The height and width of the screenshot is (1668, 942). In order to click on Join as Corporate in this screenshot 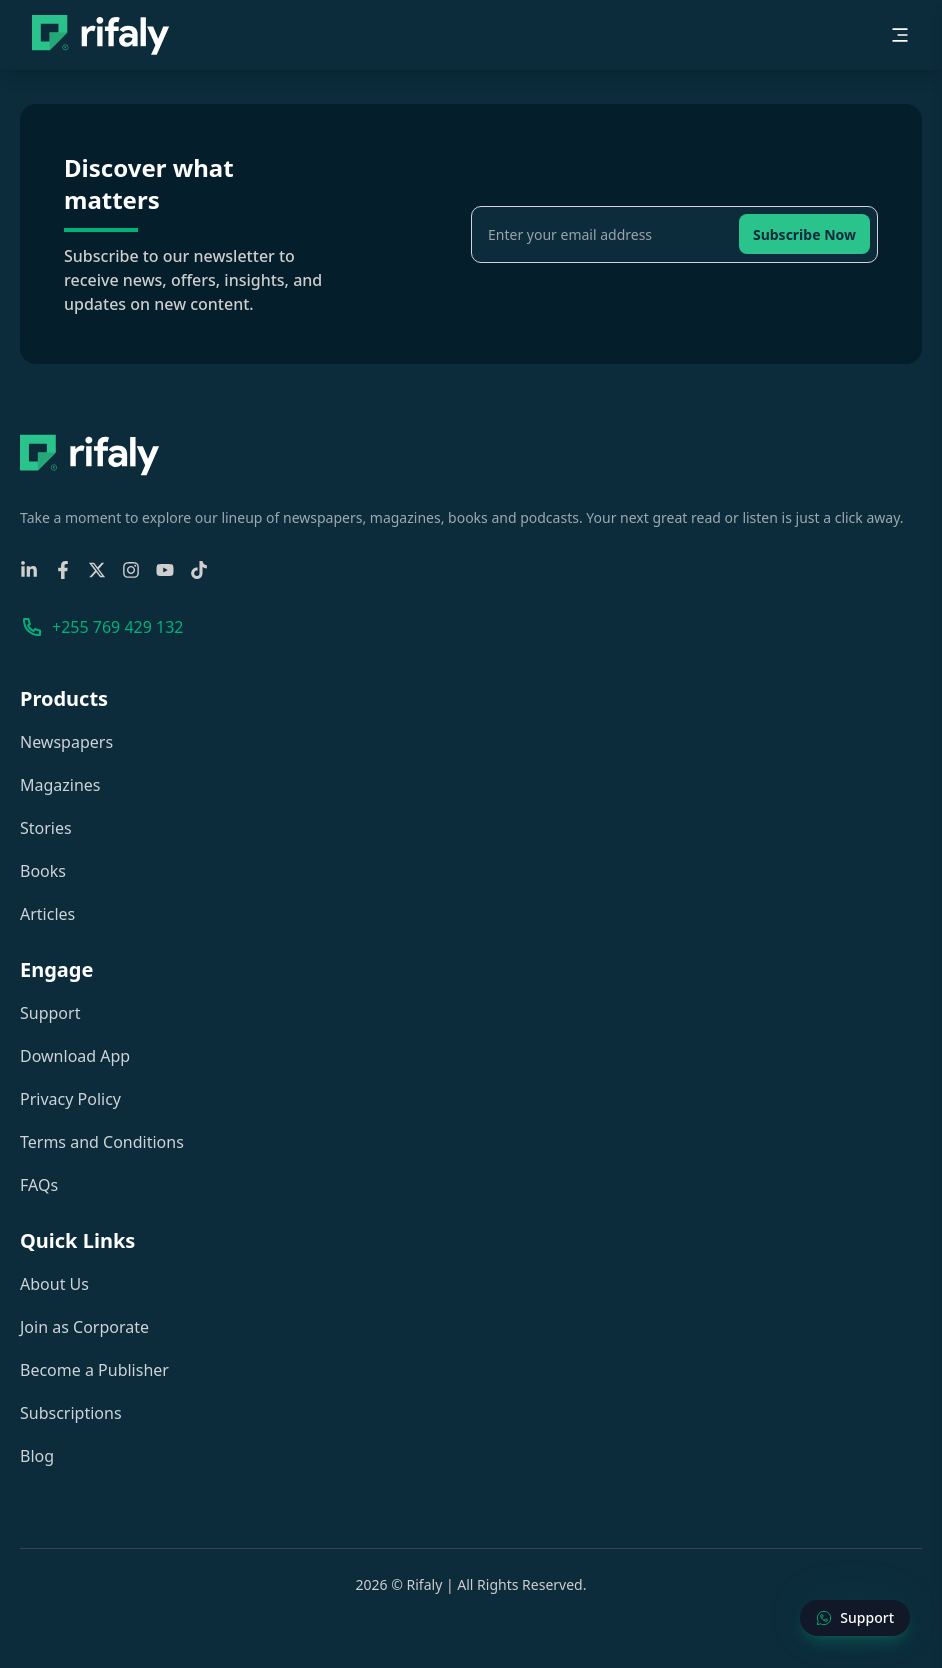, I will do `click(84, 1327)`.